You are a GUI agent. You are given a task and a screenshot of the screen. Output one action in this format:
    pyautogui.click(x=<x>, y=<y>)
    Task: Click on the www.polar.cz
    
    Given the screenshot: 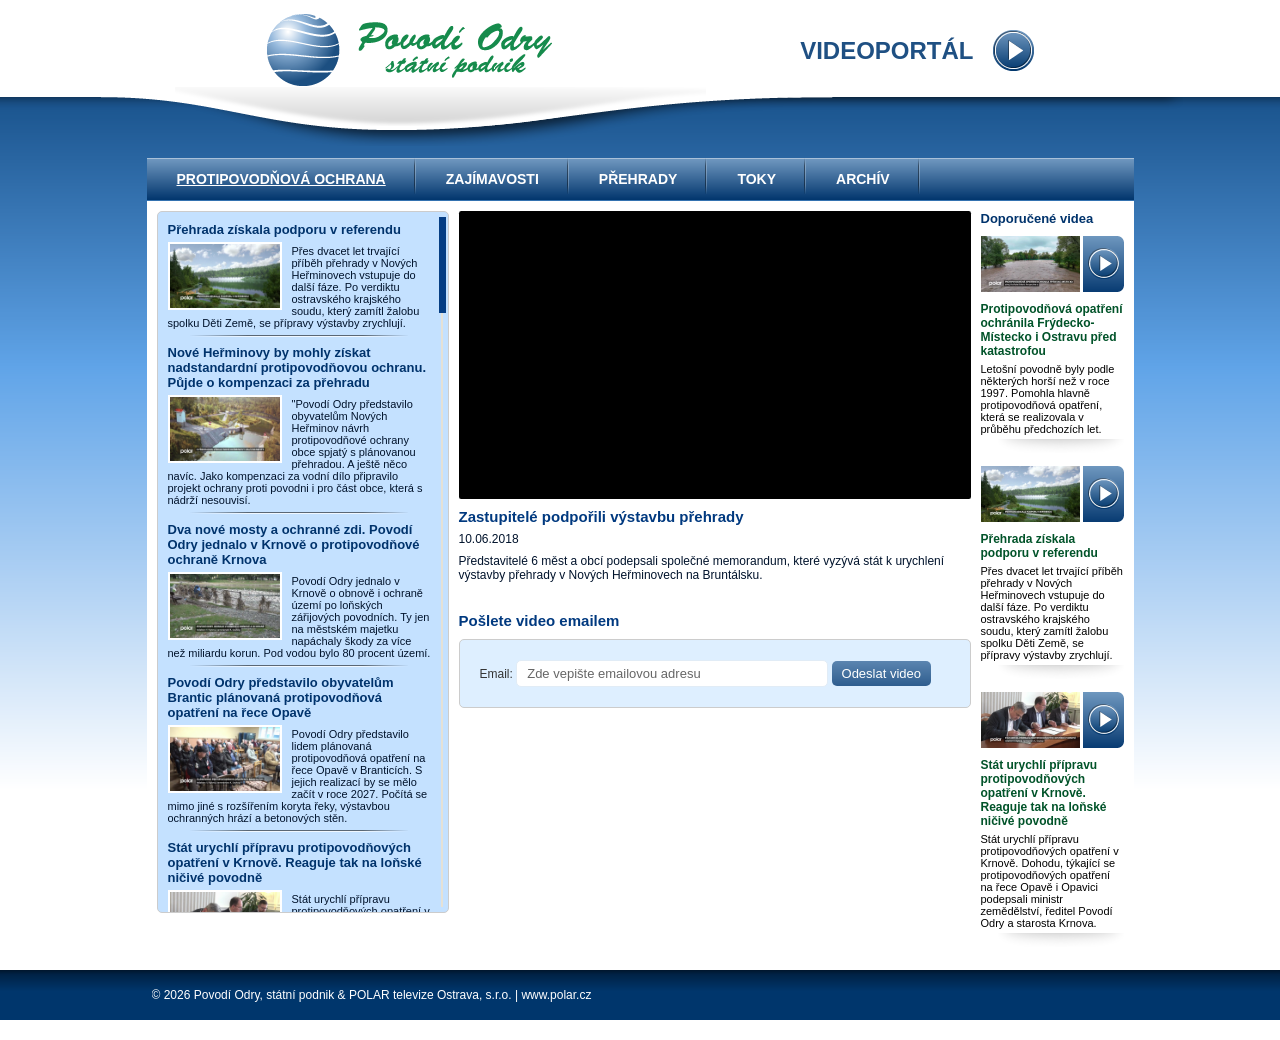 What is the action you would take?
    pyautogui.click(x=556, y=995)
    